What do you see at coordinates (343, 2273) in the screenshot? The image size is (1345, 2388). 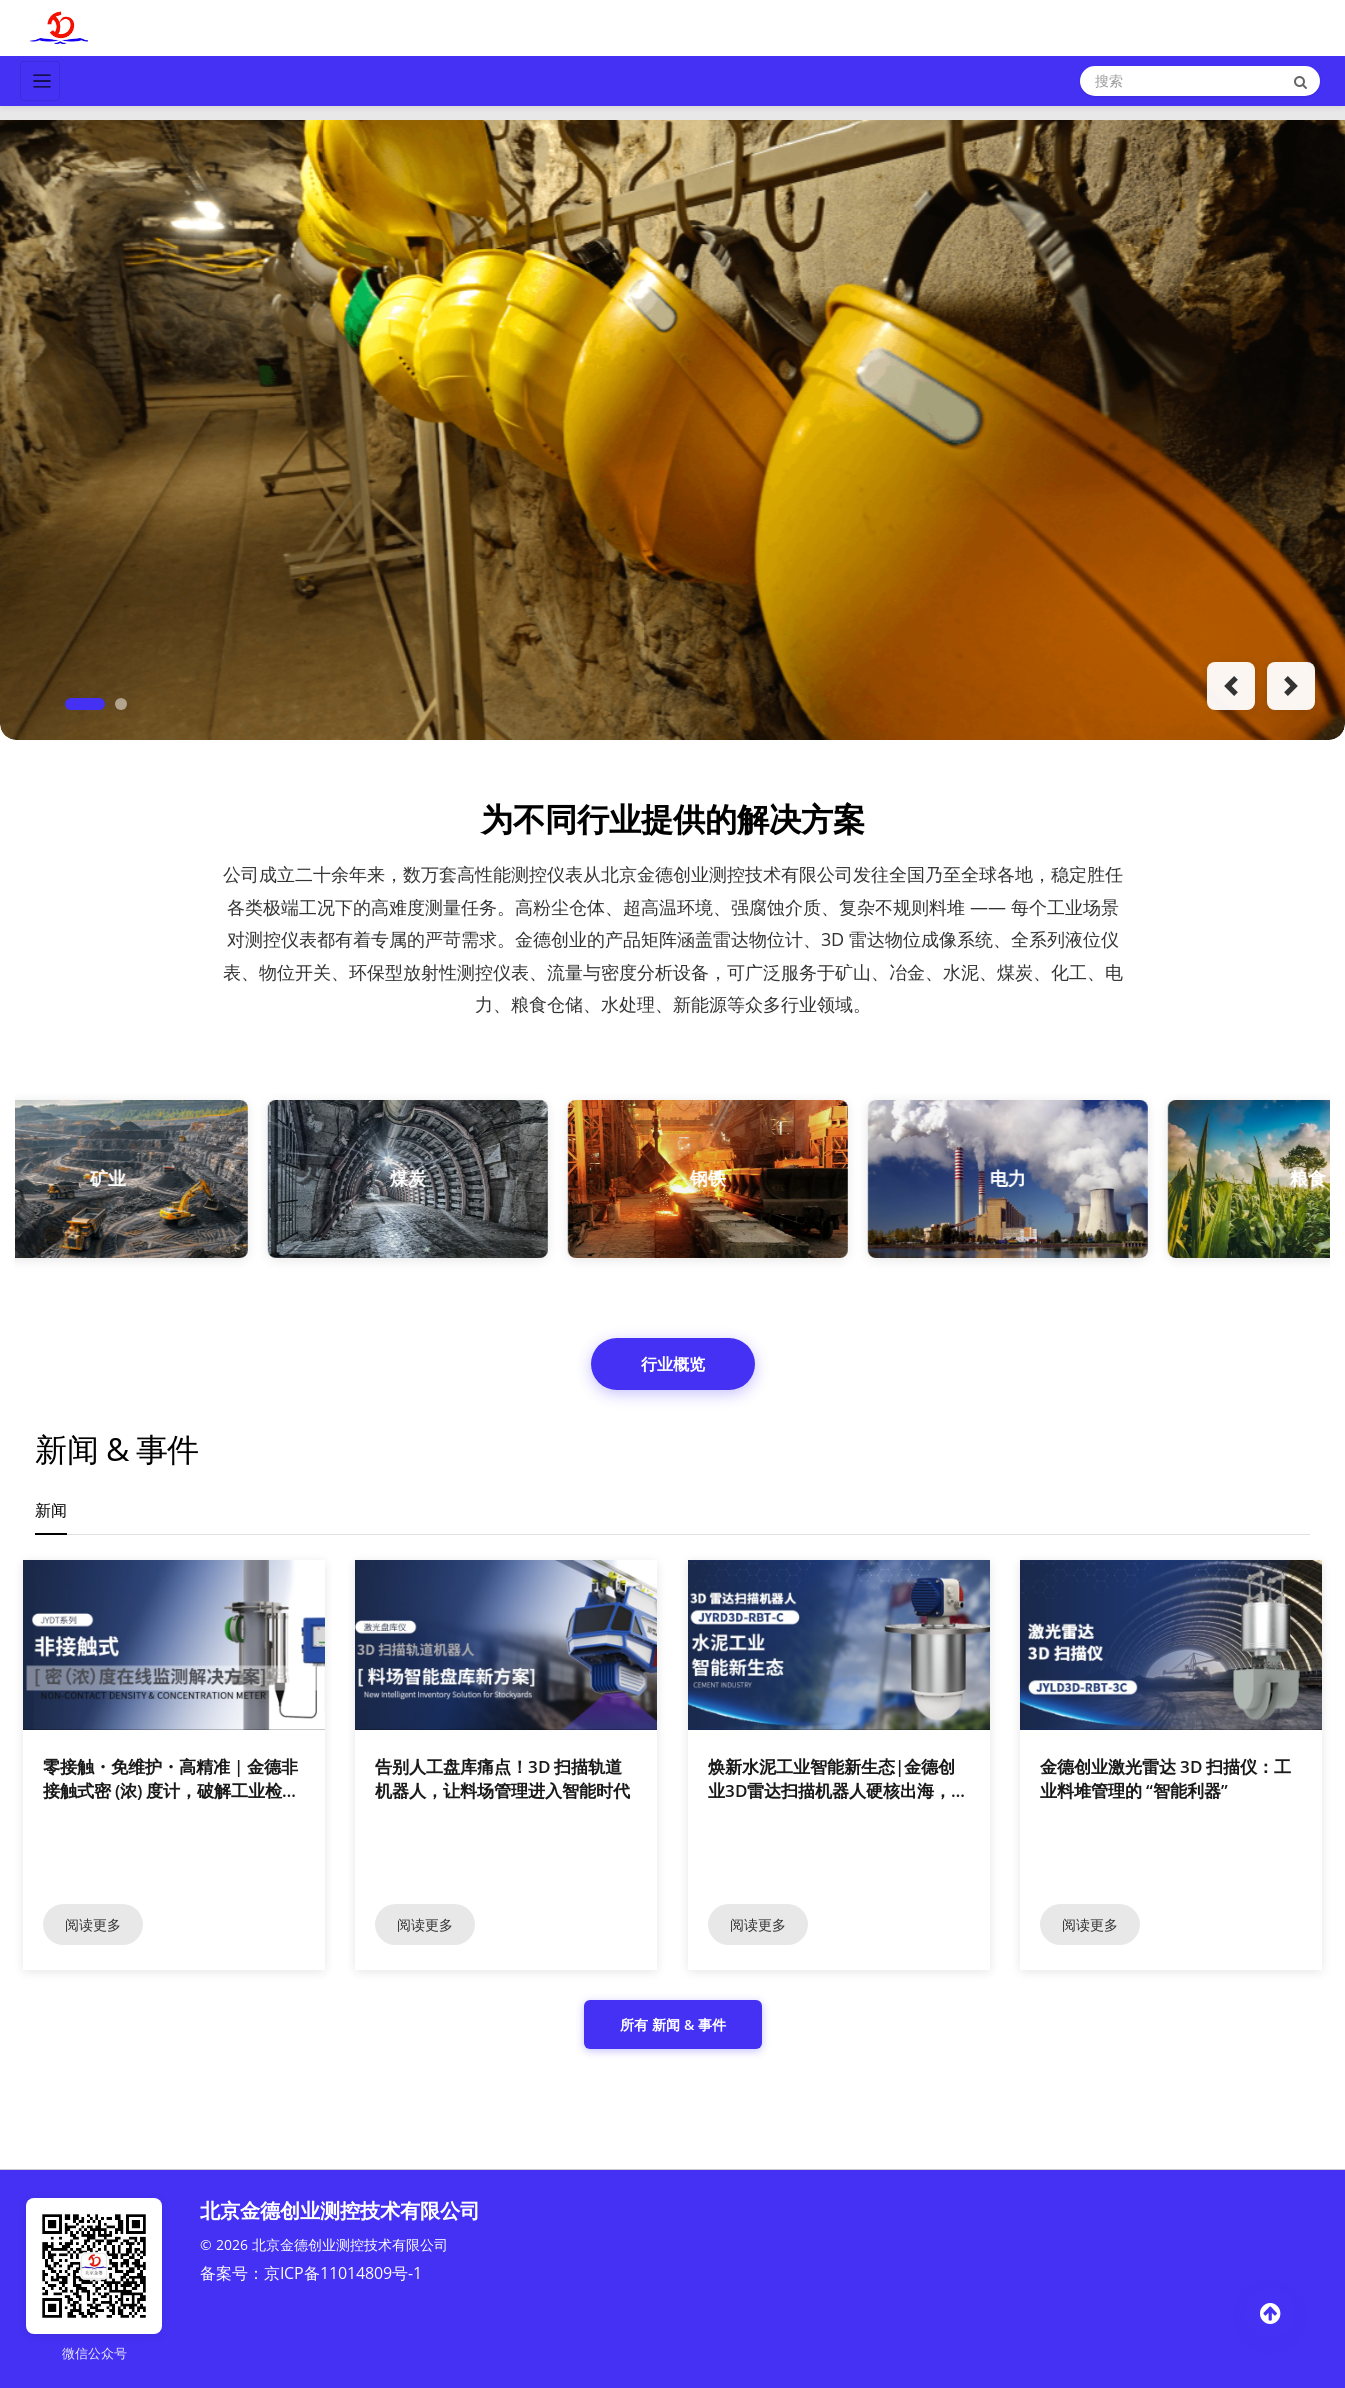 I see `京ICP备11014809号-1` at bounding box center [343, 2273].